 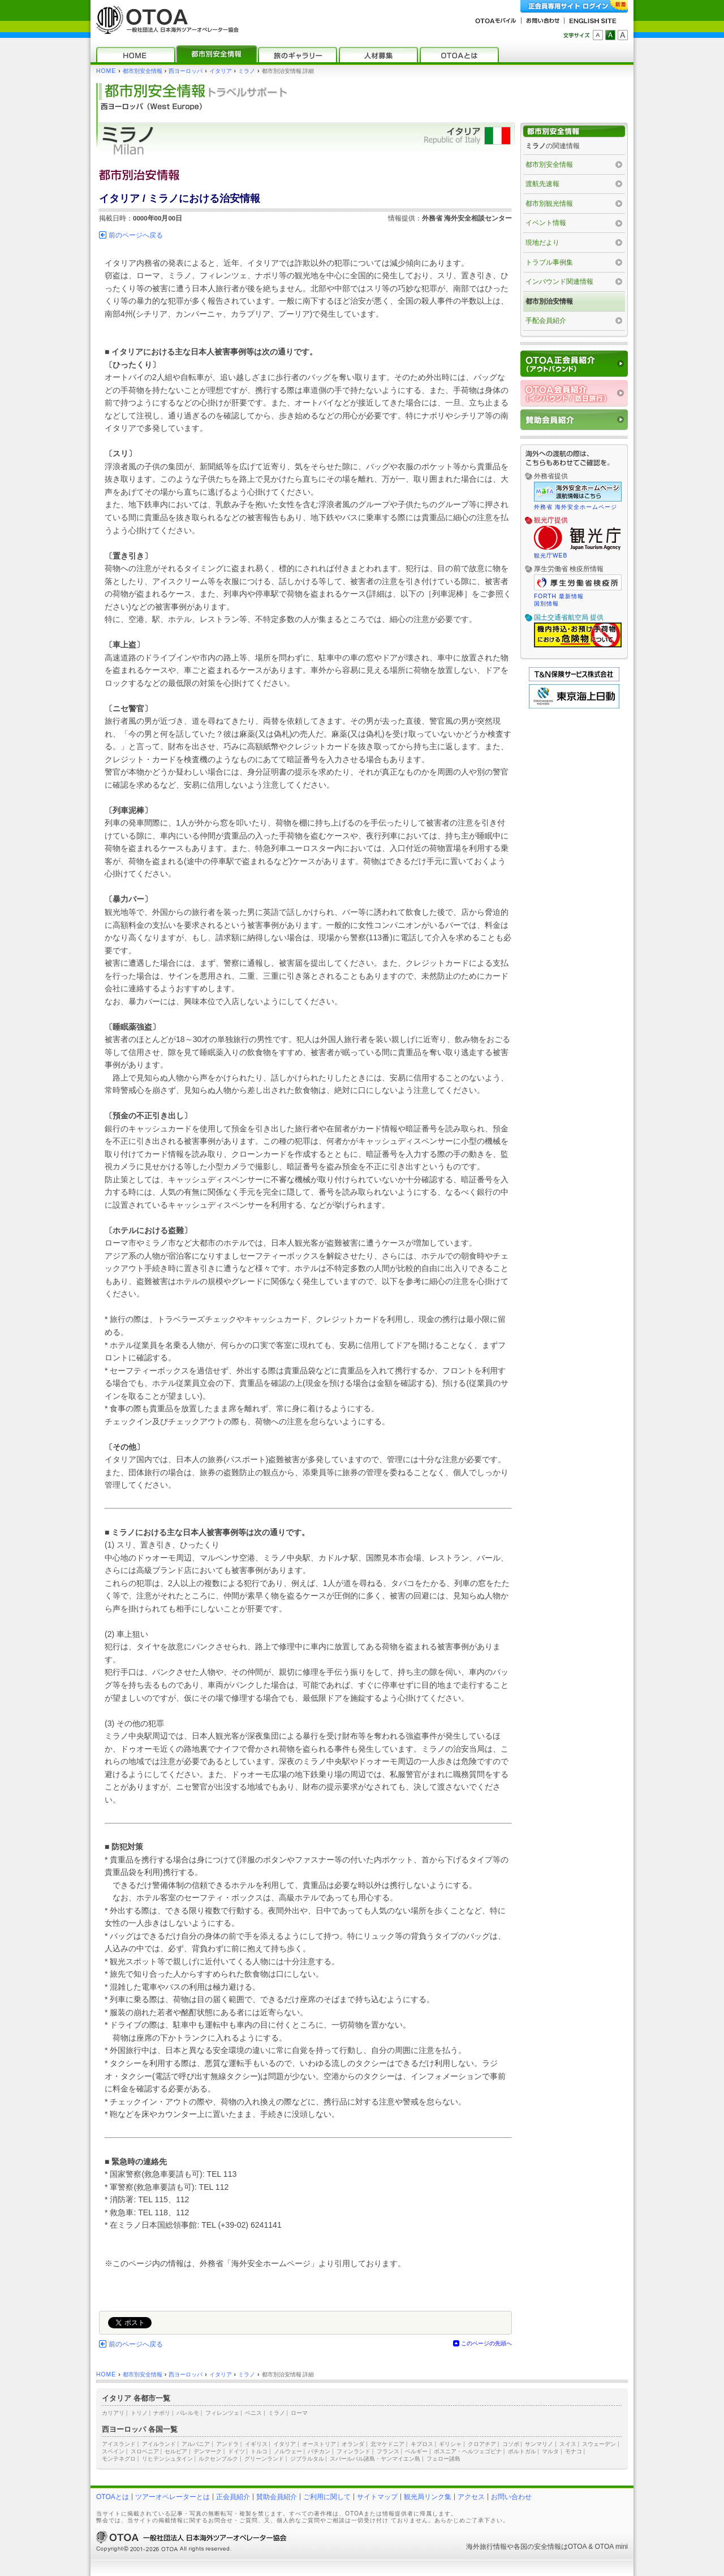 What do you see at coordinates (549, 301) in the screenshot?
I see `都市別治安情報` at bounding box center [549, 301].